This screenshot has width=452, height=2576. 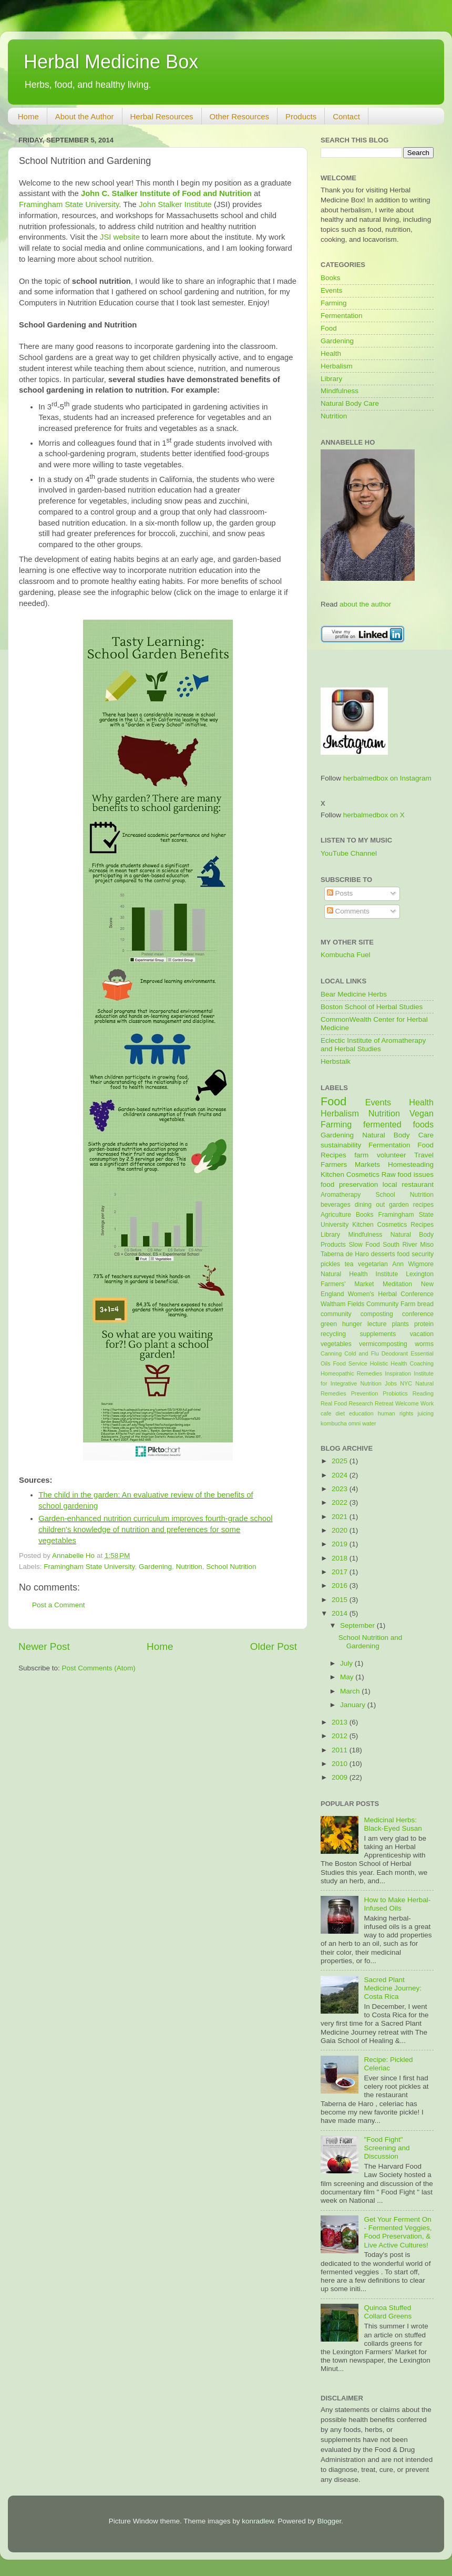 What do you see at coordinates (339, 391) in the screenshot?
I see `Mindfulness` at bounding box center [339, 391].